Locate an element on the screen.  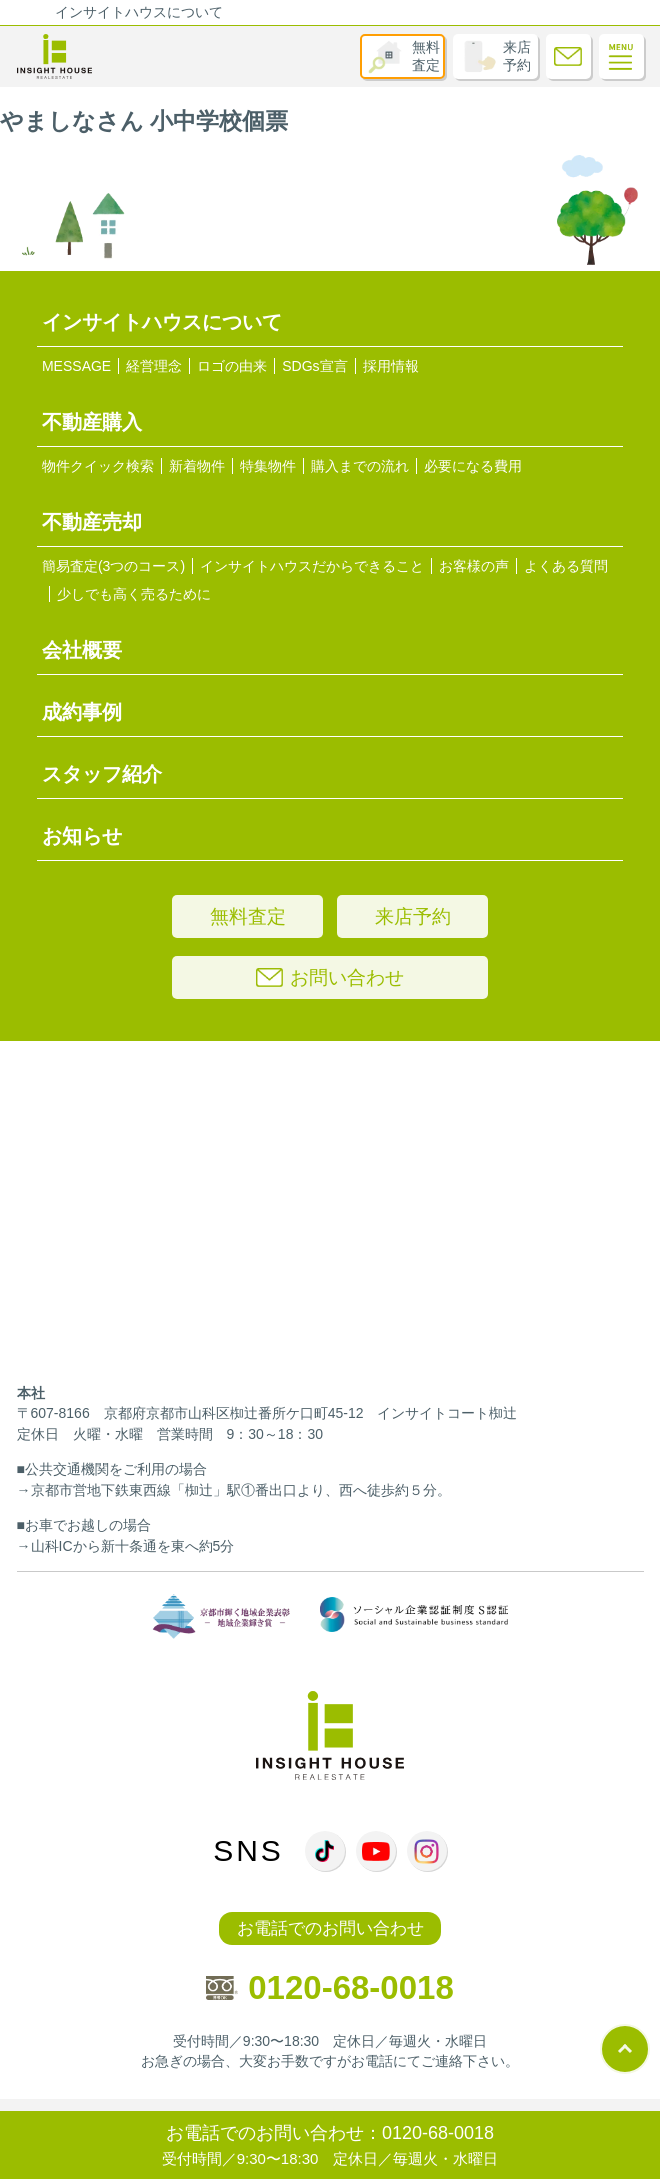
会社概要 is located at coordinates (82, 650).